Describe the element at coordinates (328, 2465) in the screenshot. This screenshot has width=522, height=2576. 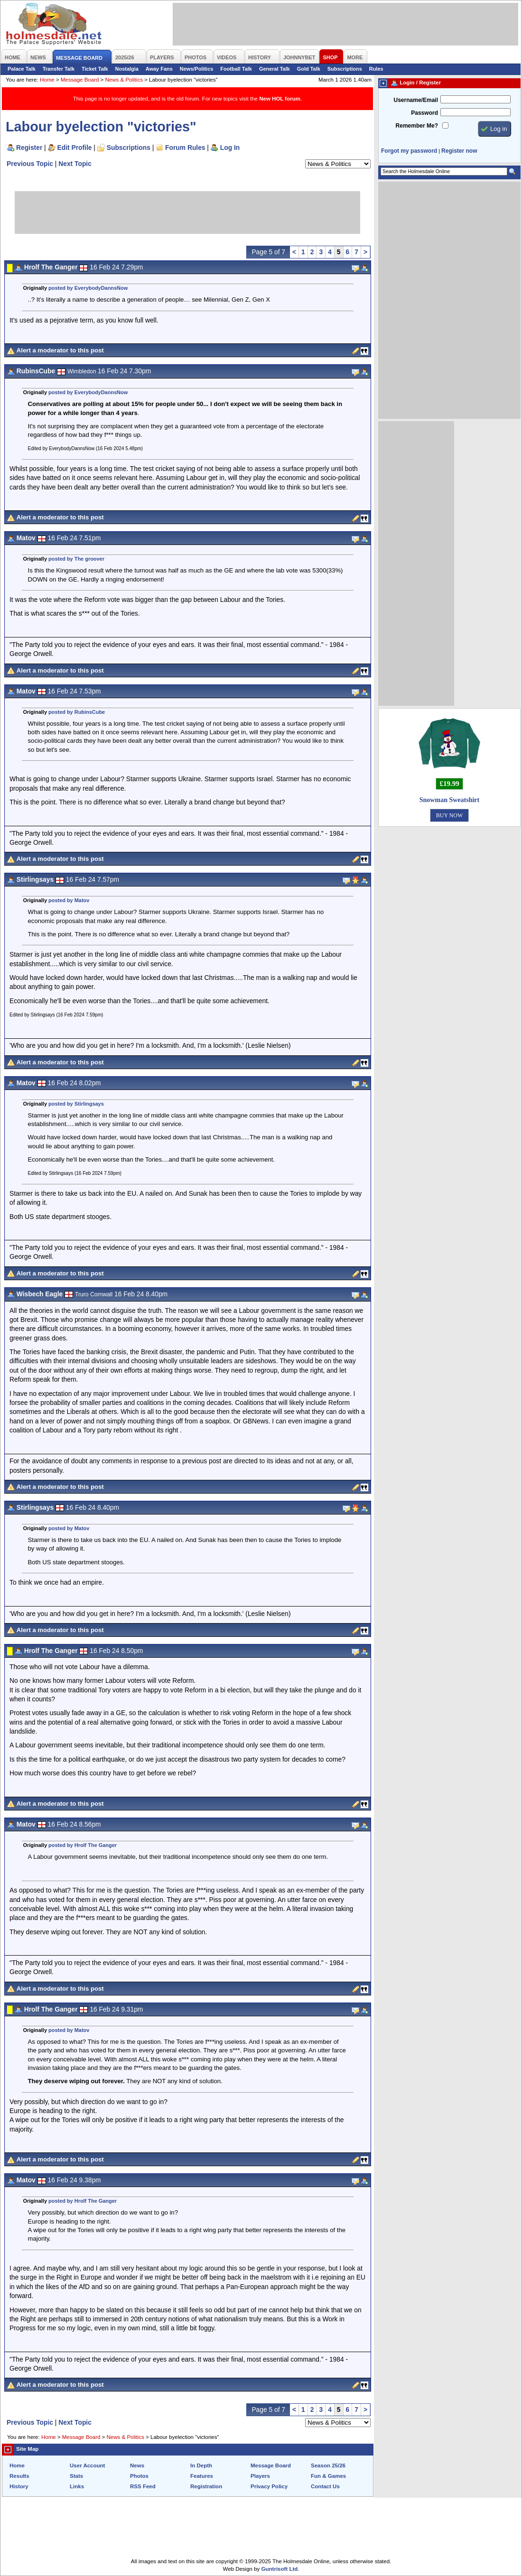
I see `Season 25/26` at that location.